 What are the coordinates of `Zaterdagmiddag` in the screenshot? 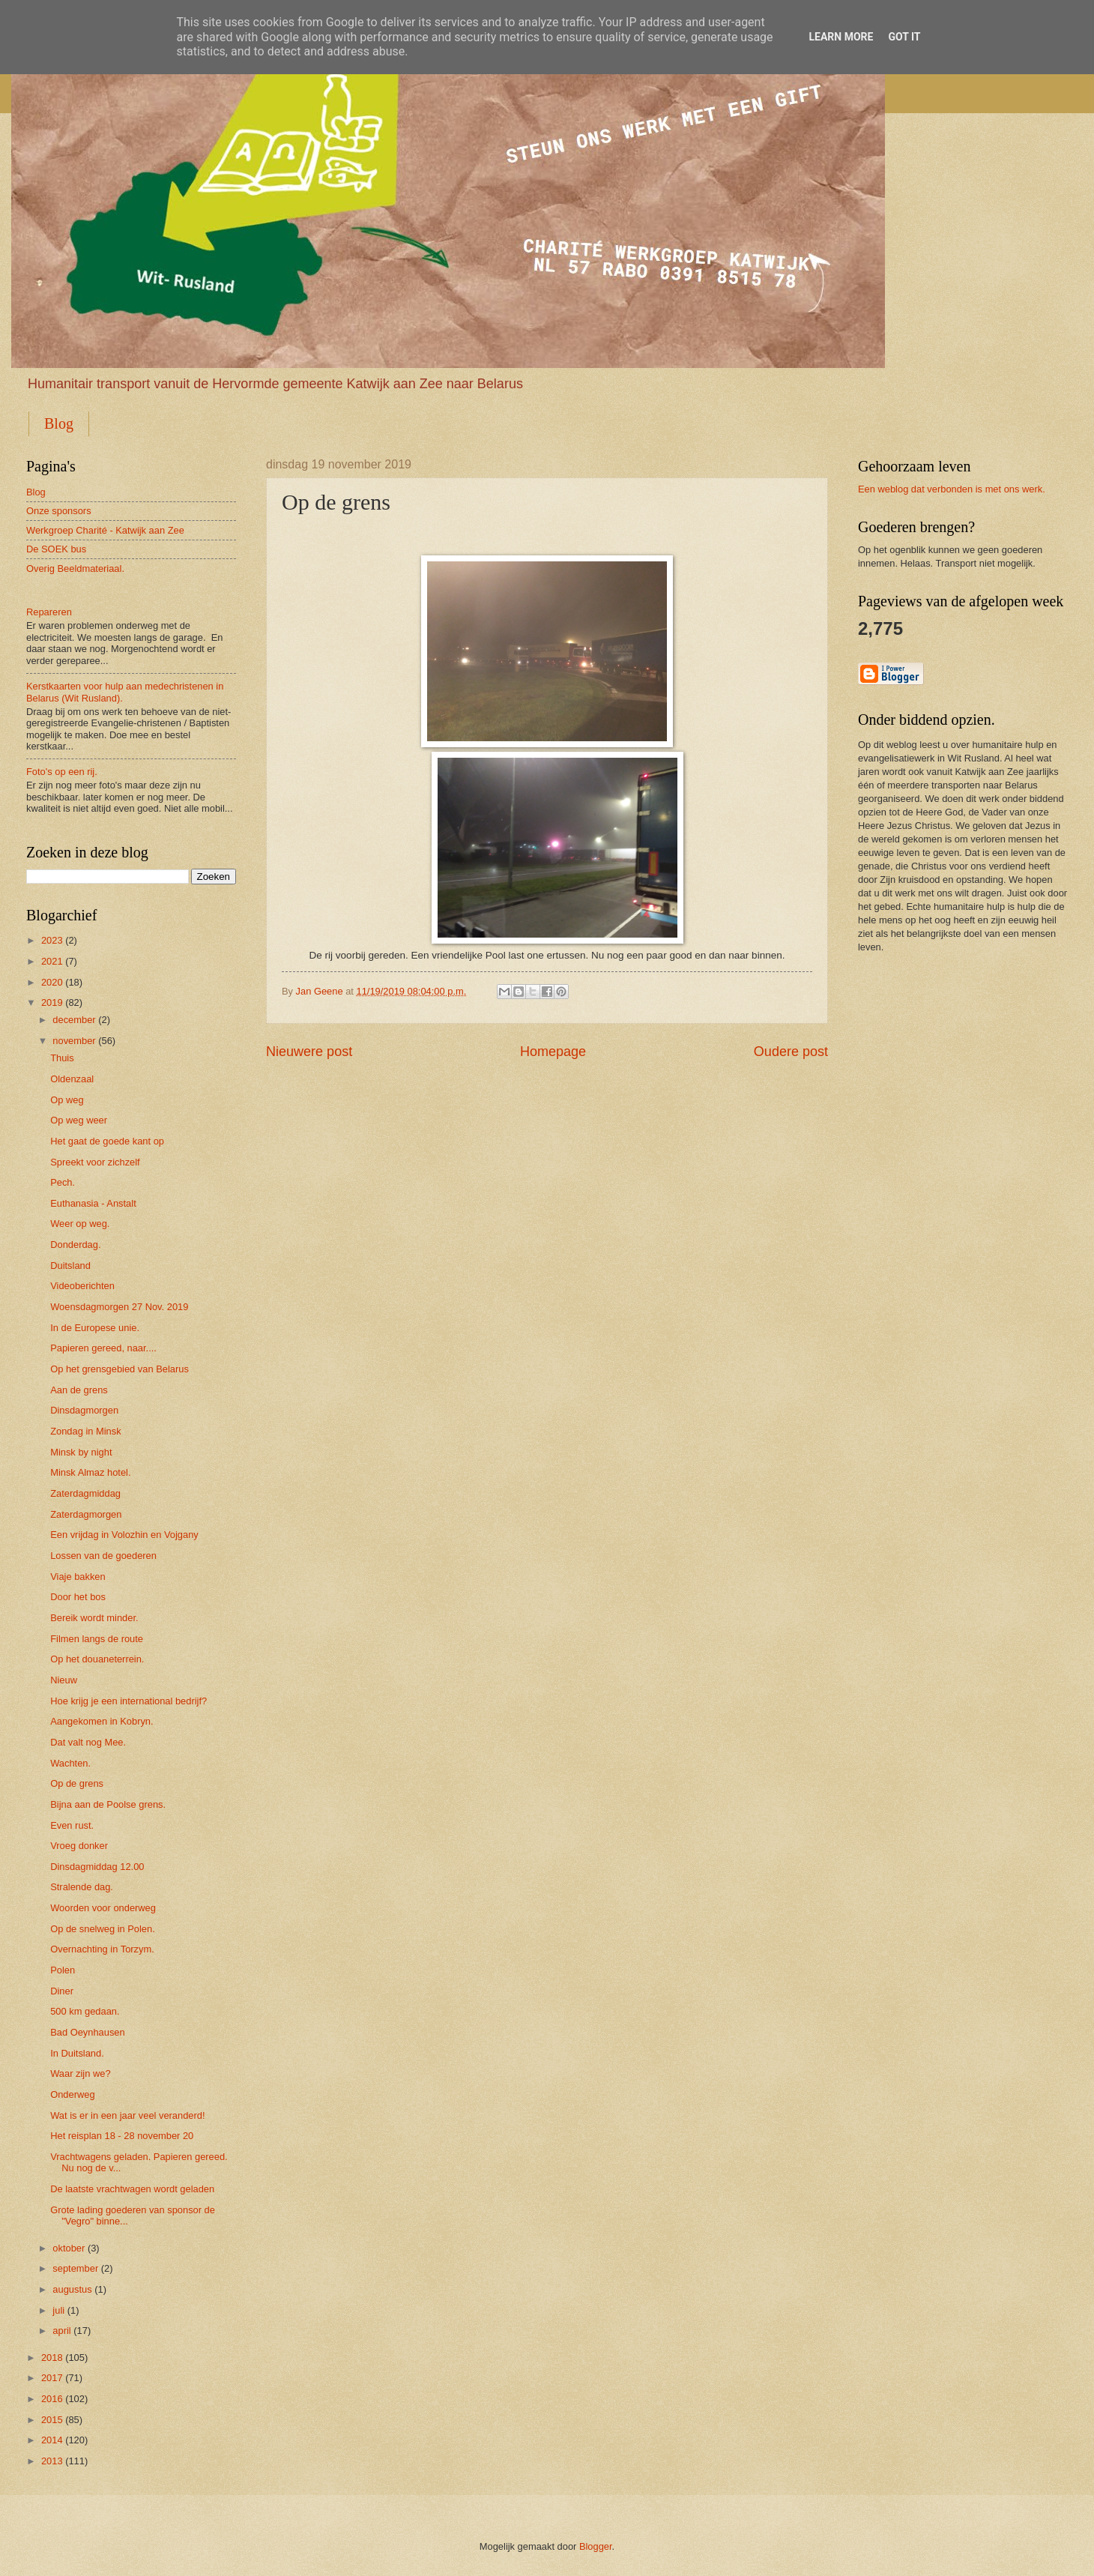 It's located at (85, 1493).